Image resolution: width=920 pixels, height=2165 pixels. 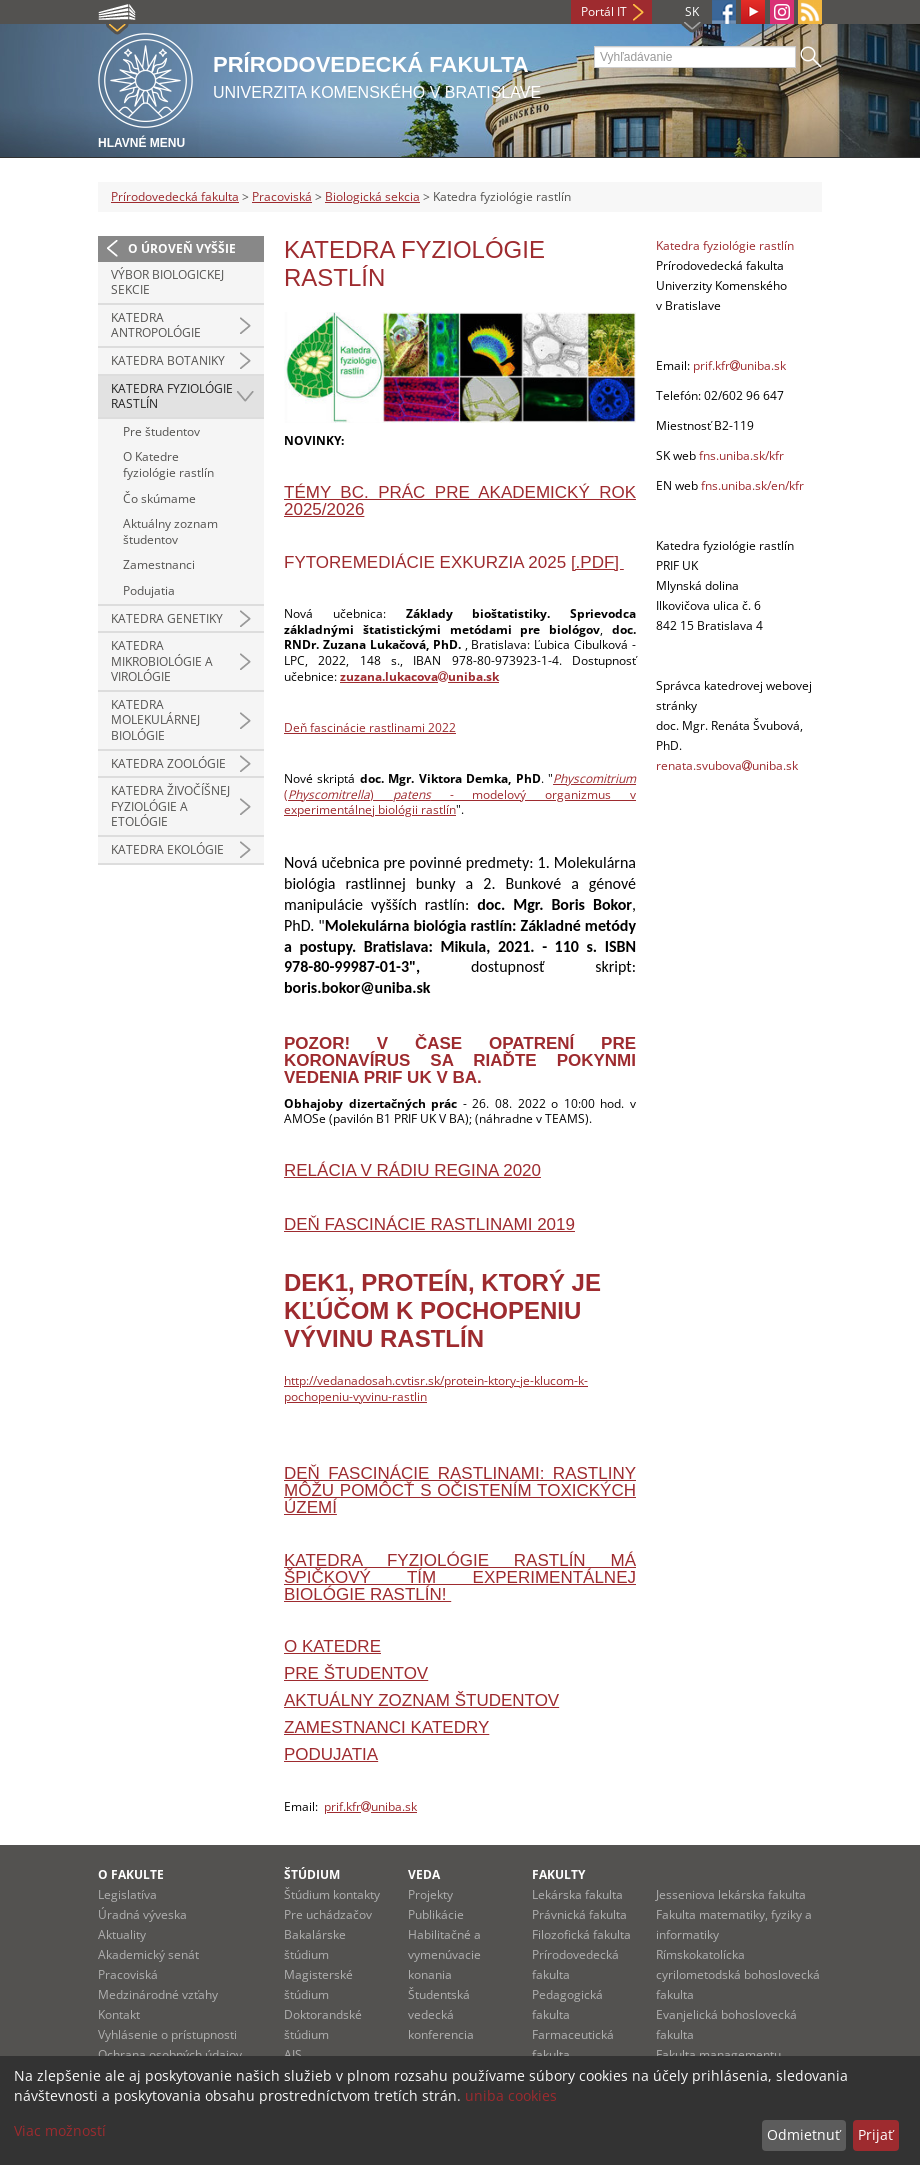 I want to click on [.pdf], so click(x=597, y=562).